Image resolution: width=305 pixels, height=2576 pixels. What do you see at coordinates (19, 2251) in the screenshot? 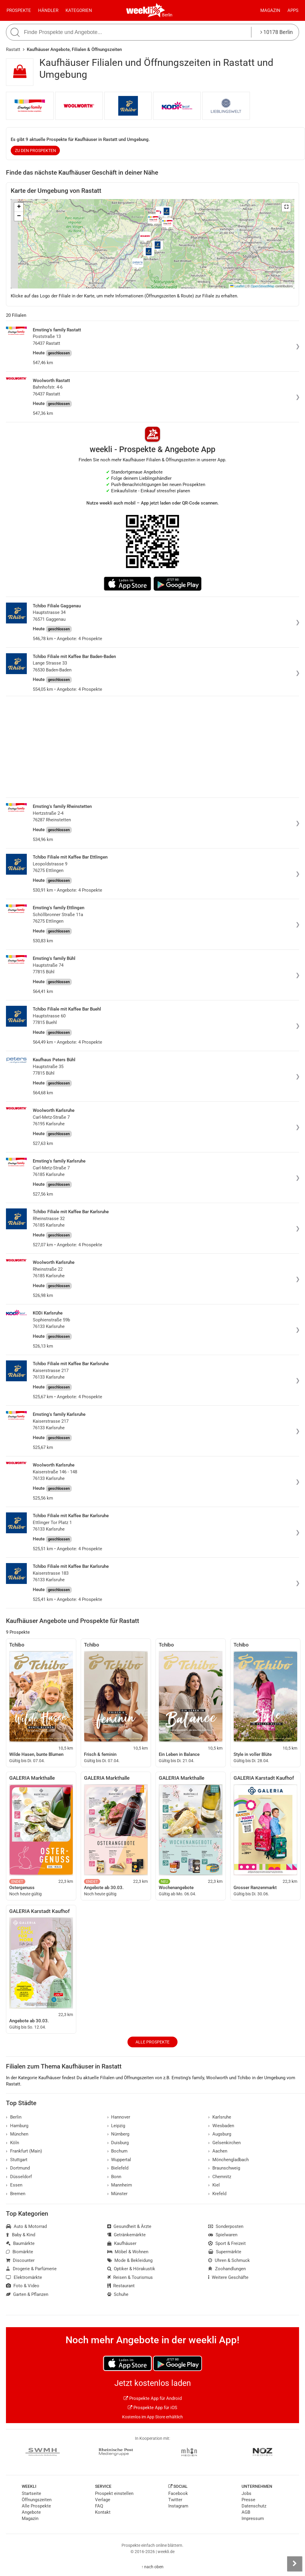
I see `Biomärkte` at bounding box center [19, 2251].